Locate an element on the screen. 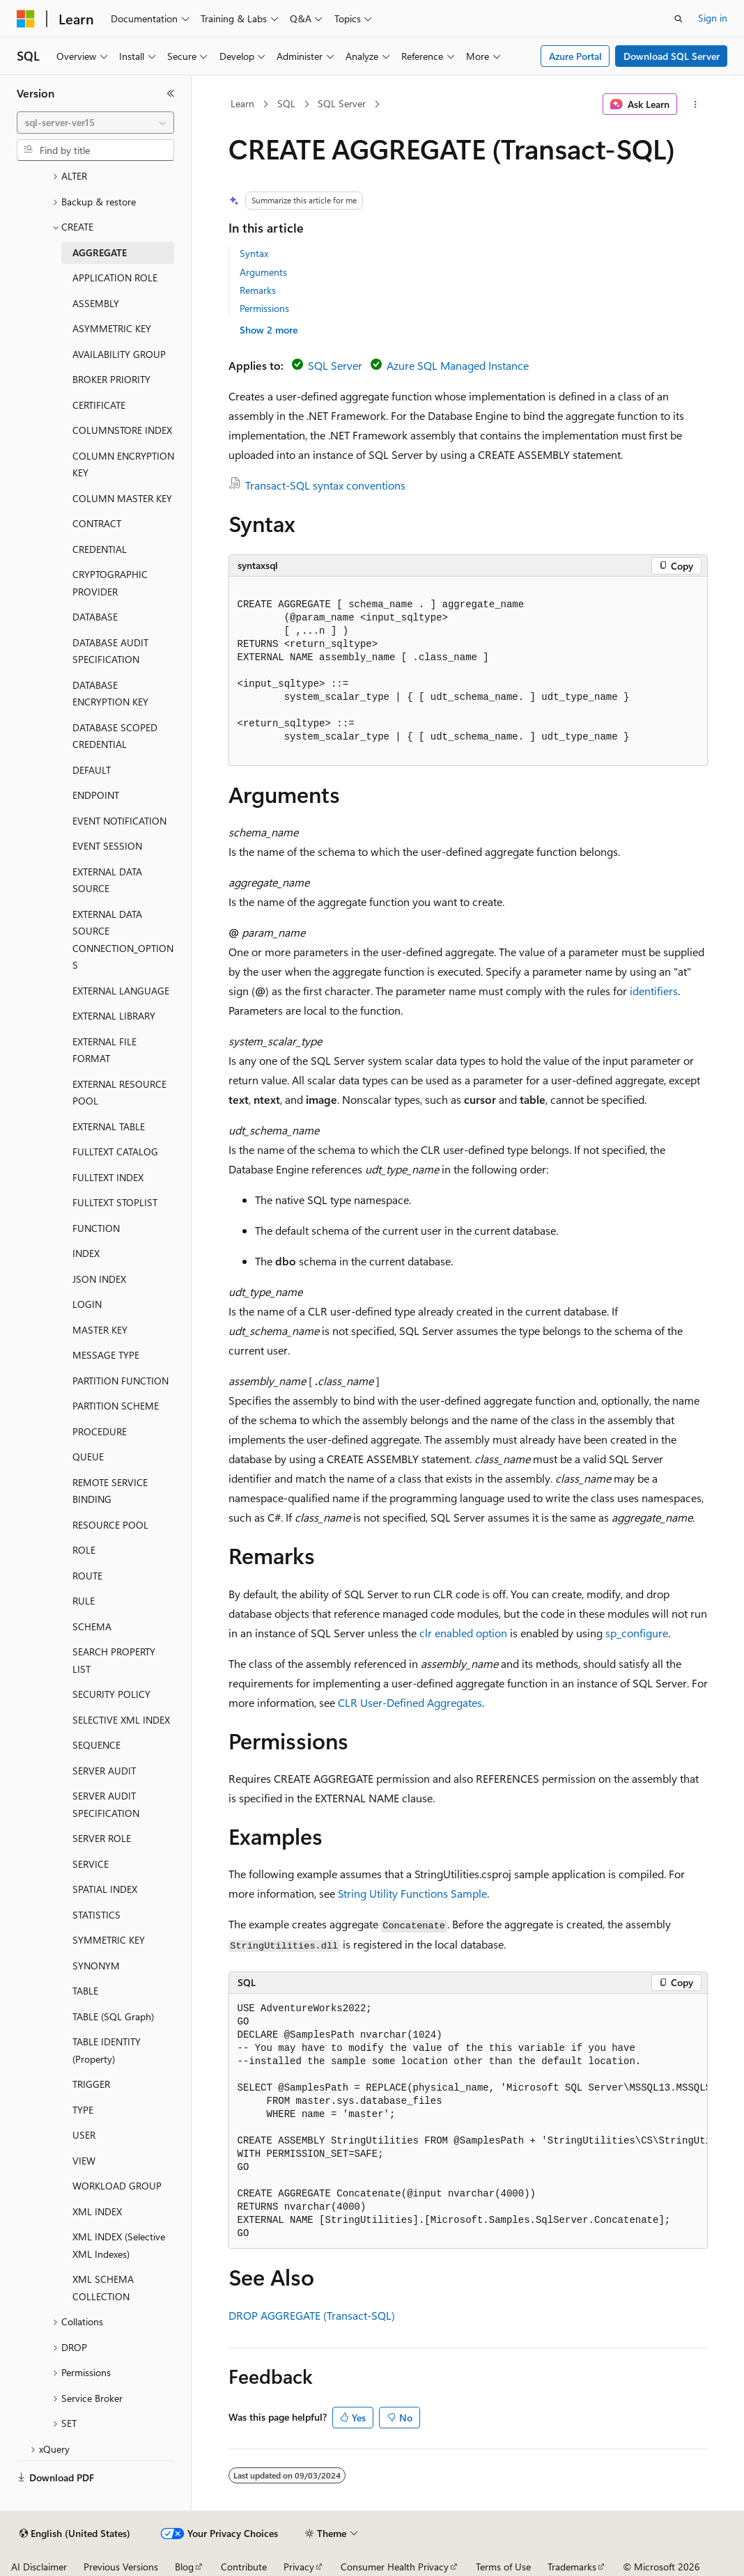 The width and height of the screenshot is (744, 2576). EXTERNAL DATA SOURCE CONNECTION_OPTIONS [treeitem] is located at coordinates (122, 939).